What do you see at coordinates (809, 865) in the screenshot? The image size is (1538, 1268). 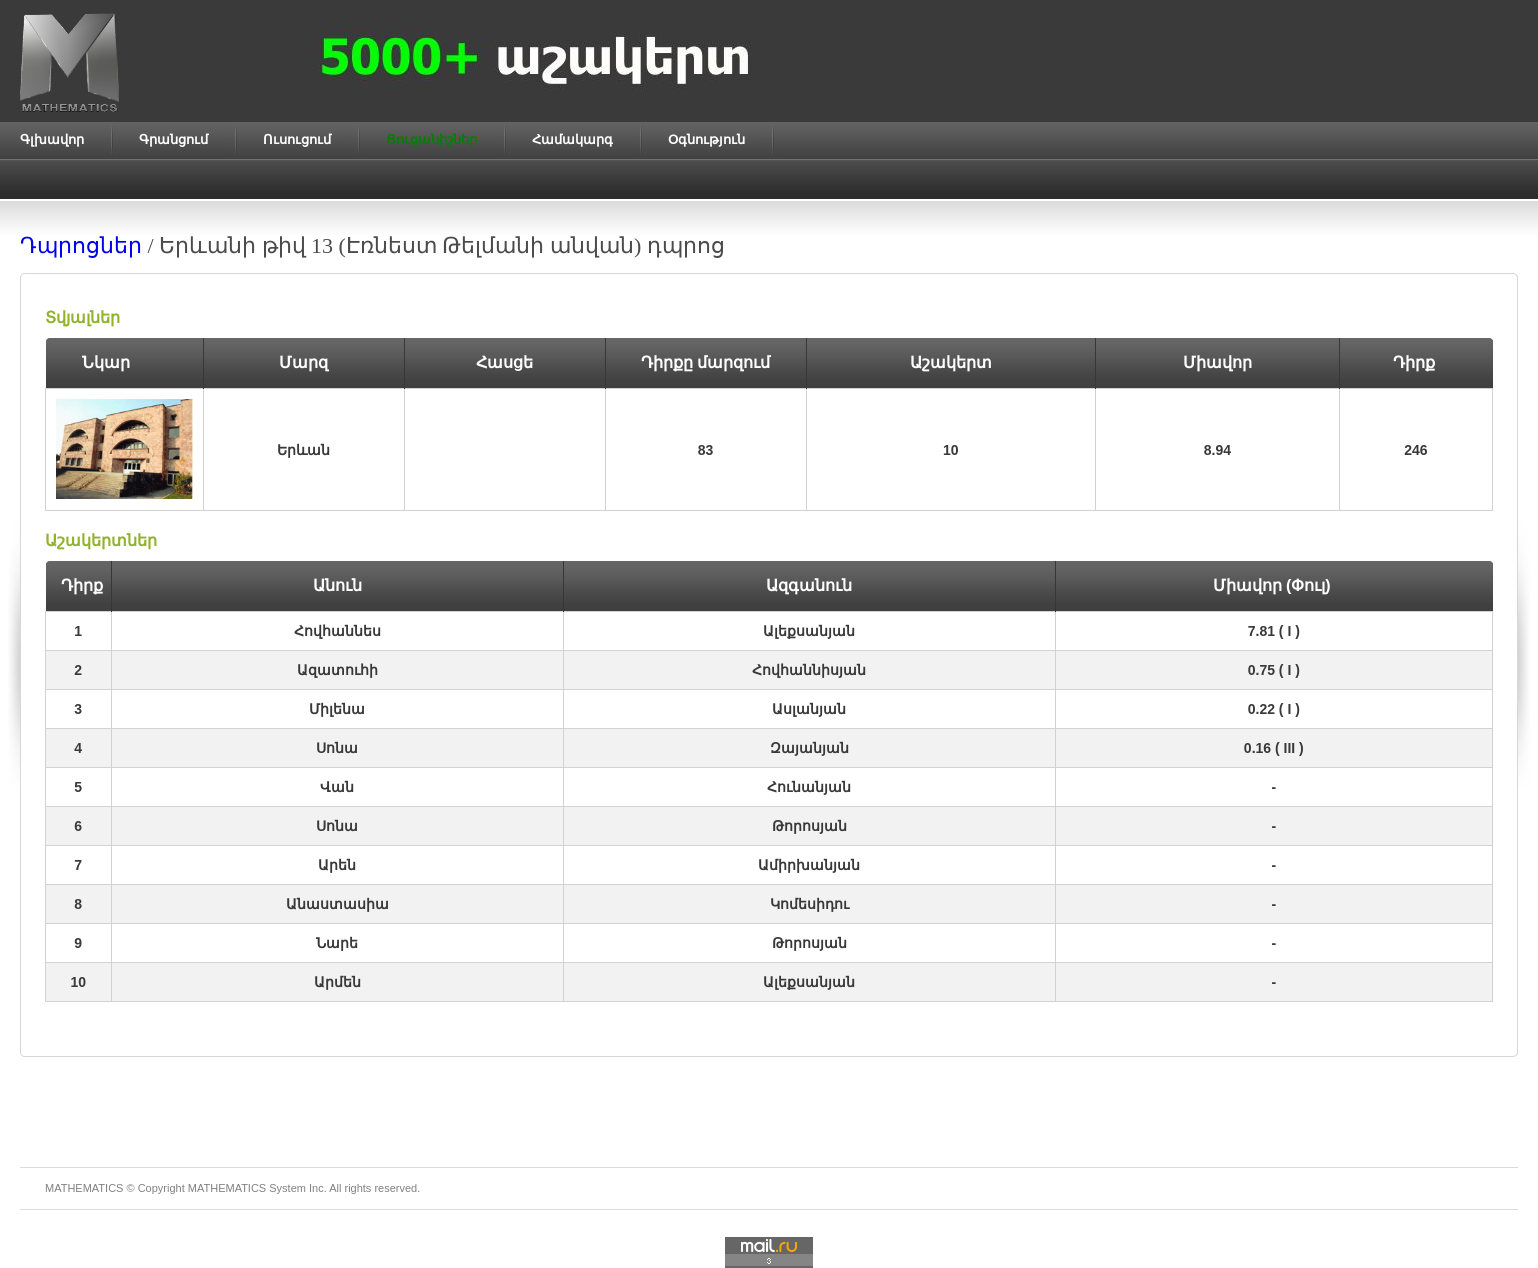 I see `Ամիրխանյան` at bounding box center [809, 865].